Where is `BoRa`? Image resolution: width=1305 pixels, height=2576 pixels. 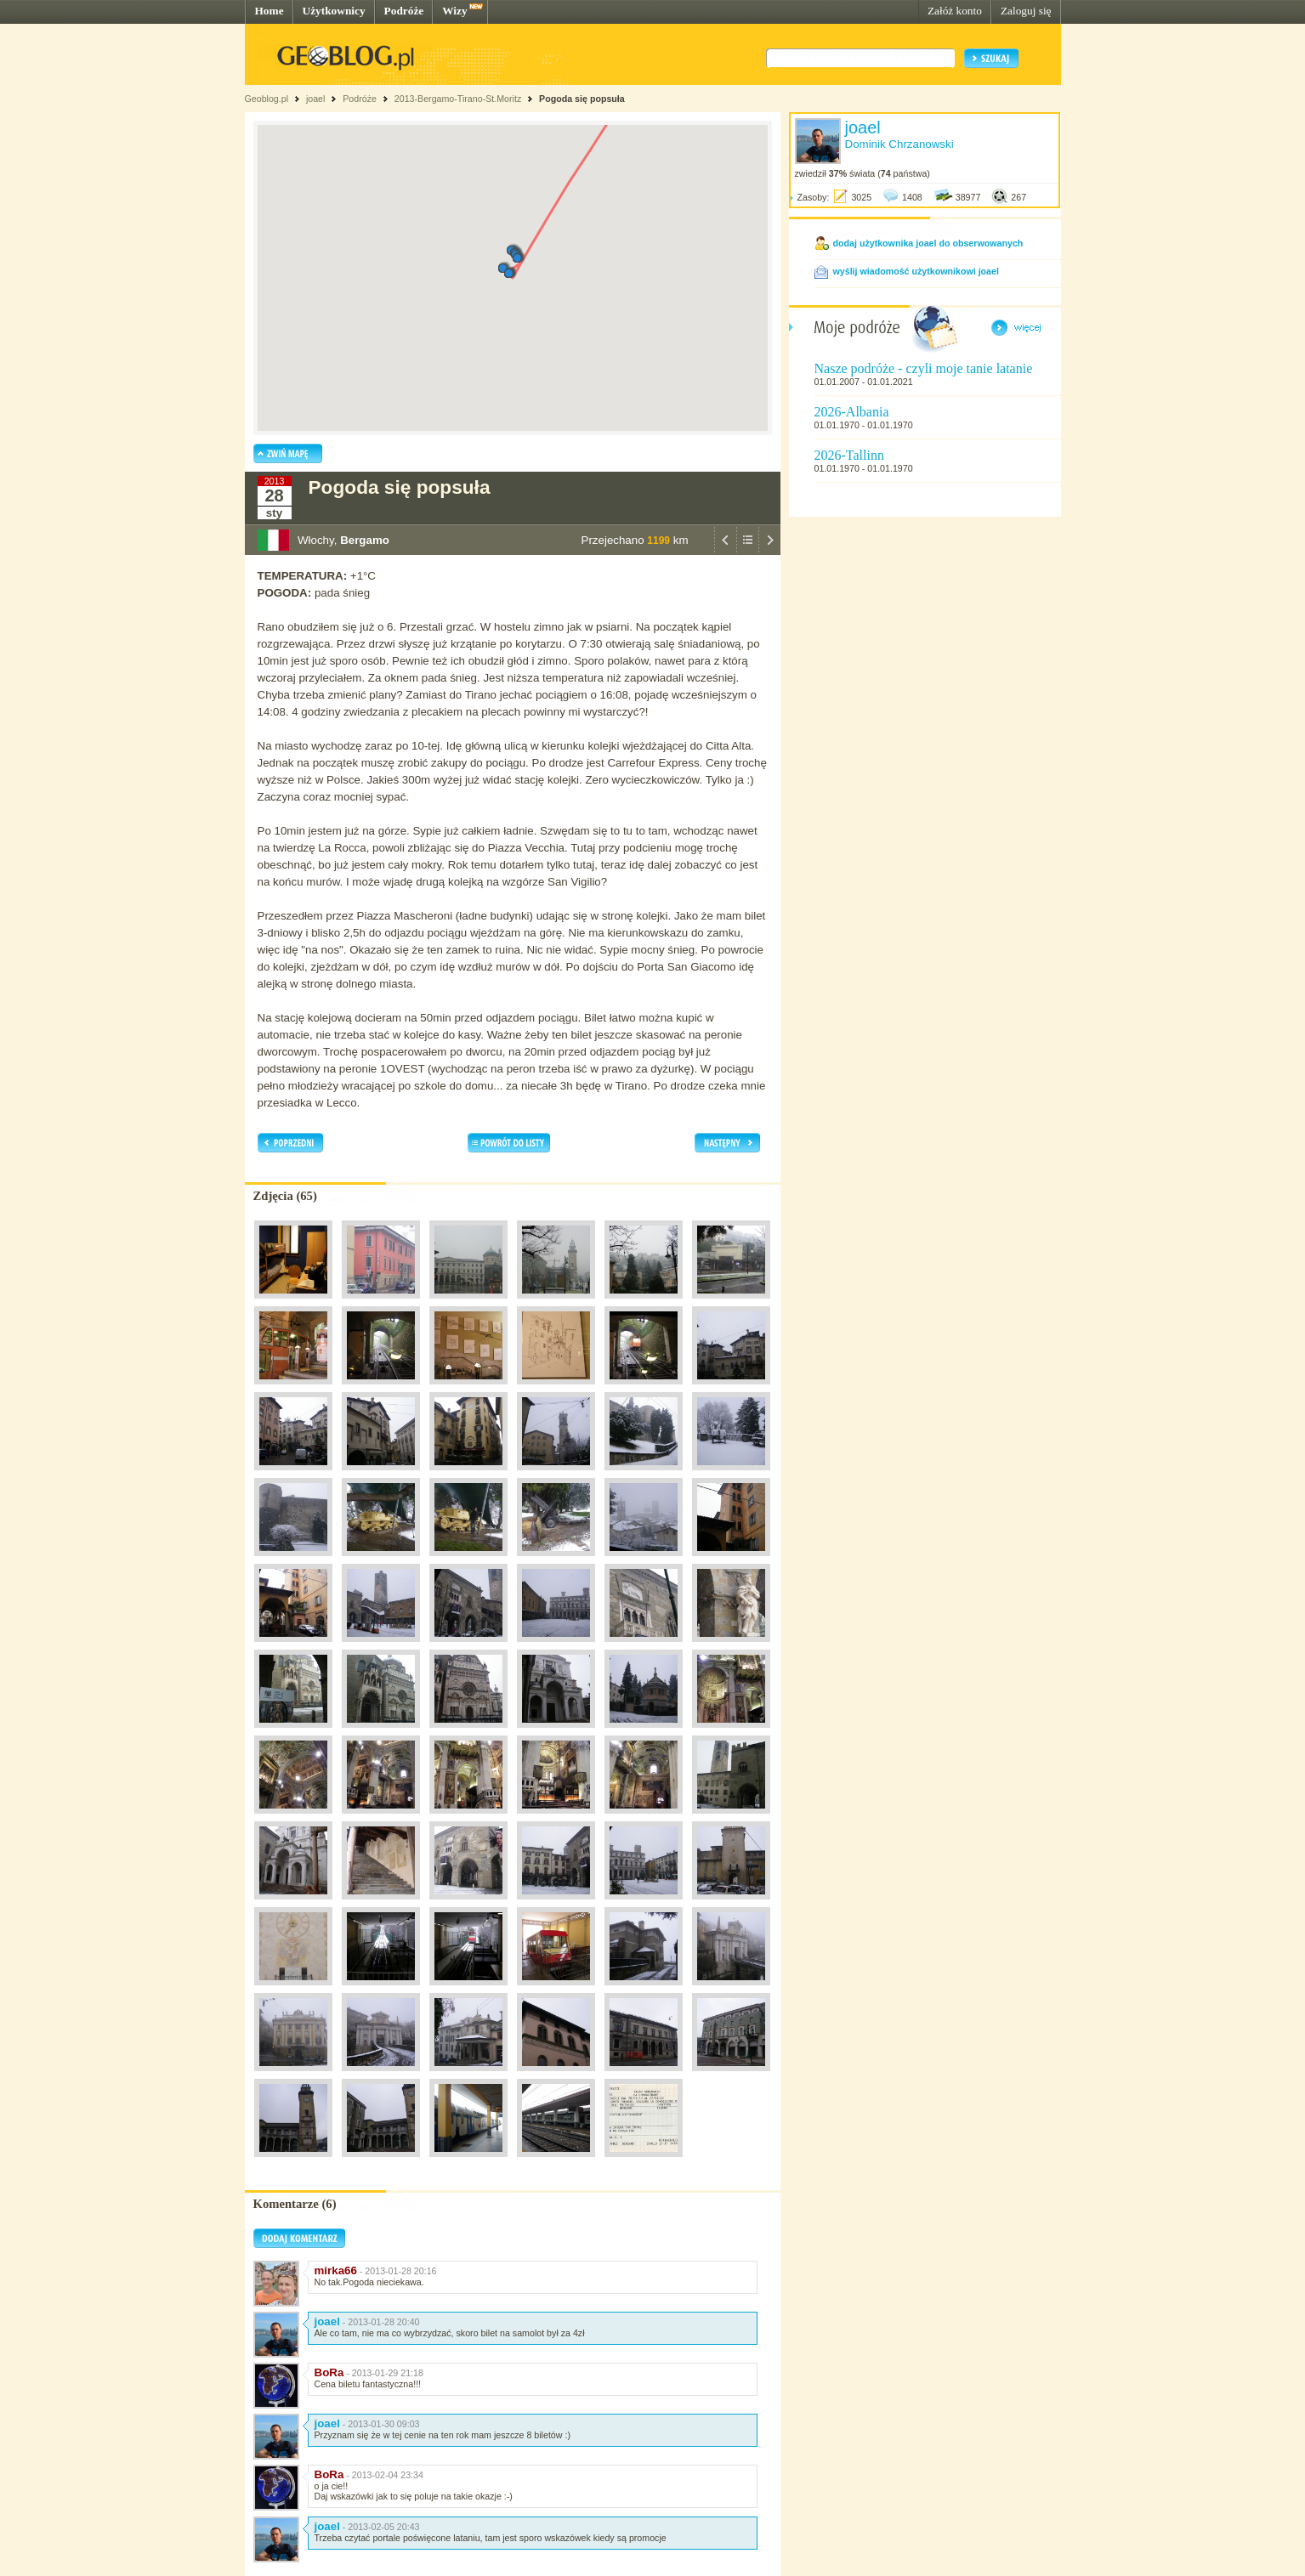 BoRa is located at coordinates (329, 2372).